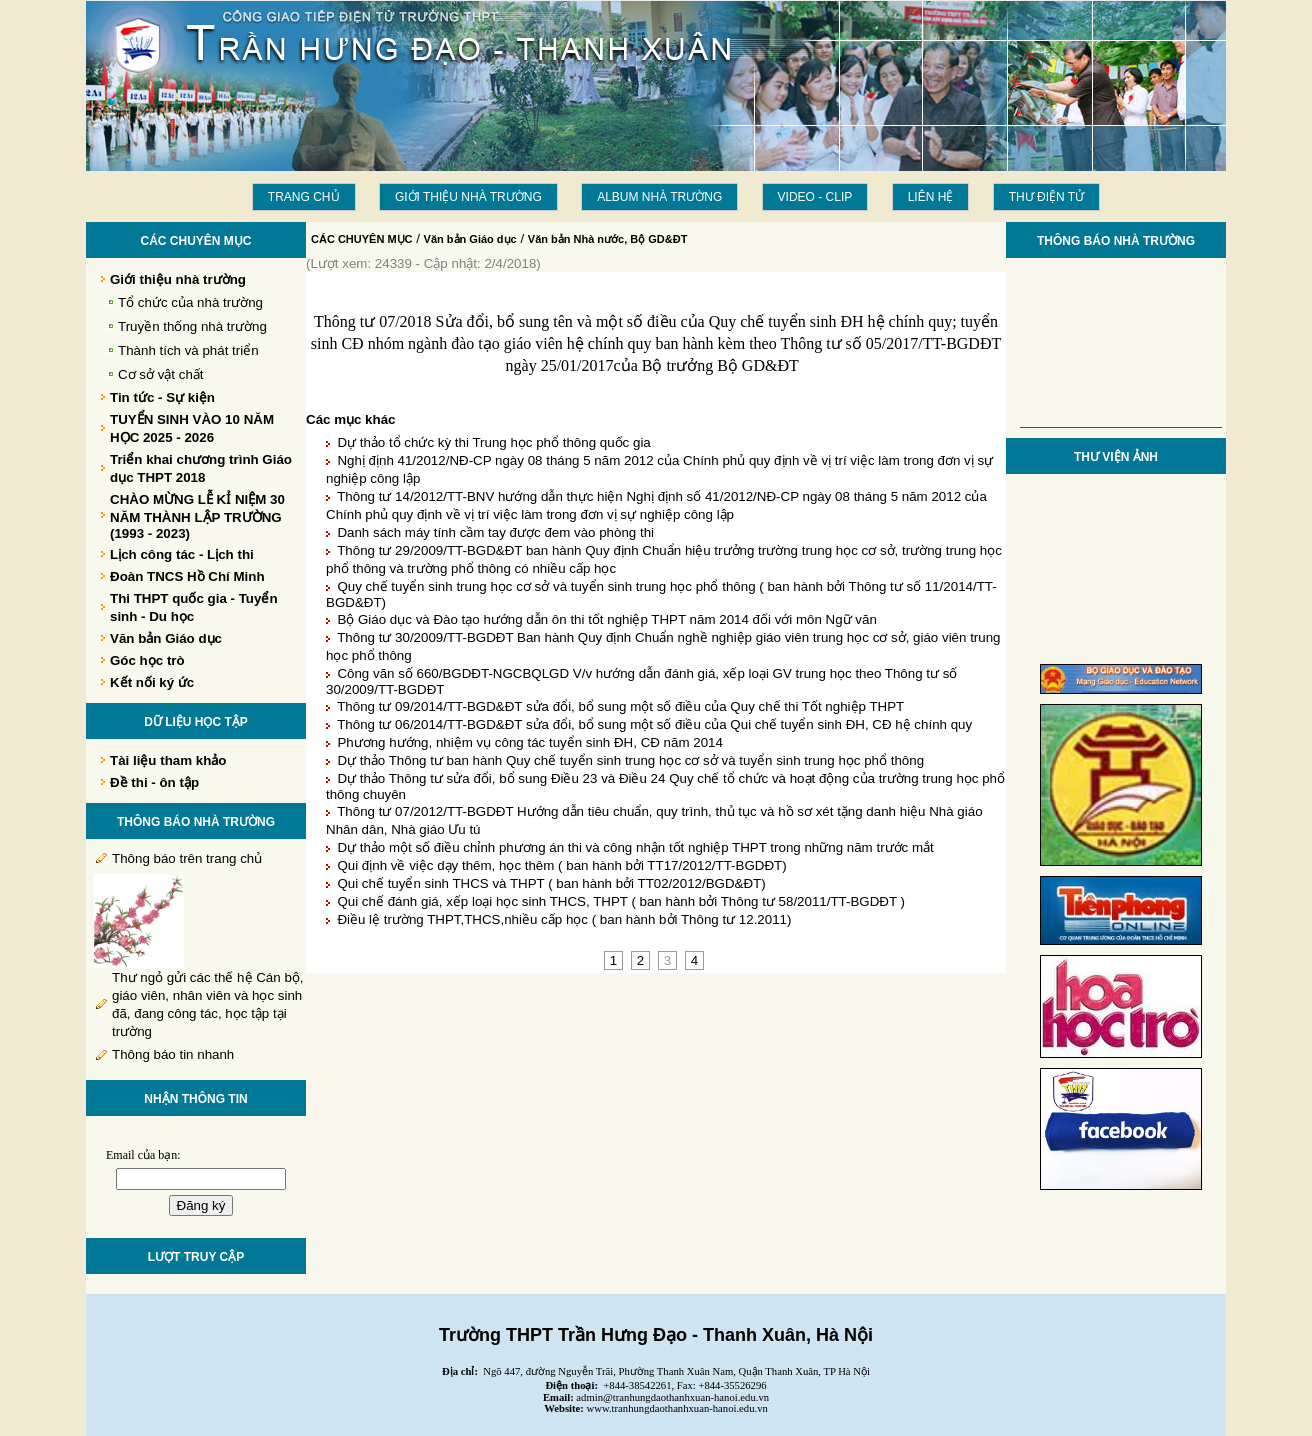 This screenshot has width=1312, height=1436. Describe the element at coordinates (1046, 197) in the screenshot. I see `THƯ ĐIỆN TỬ` at that location.